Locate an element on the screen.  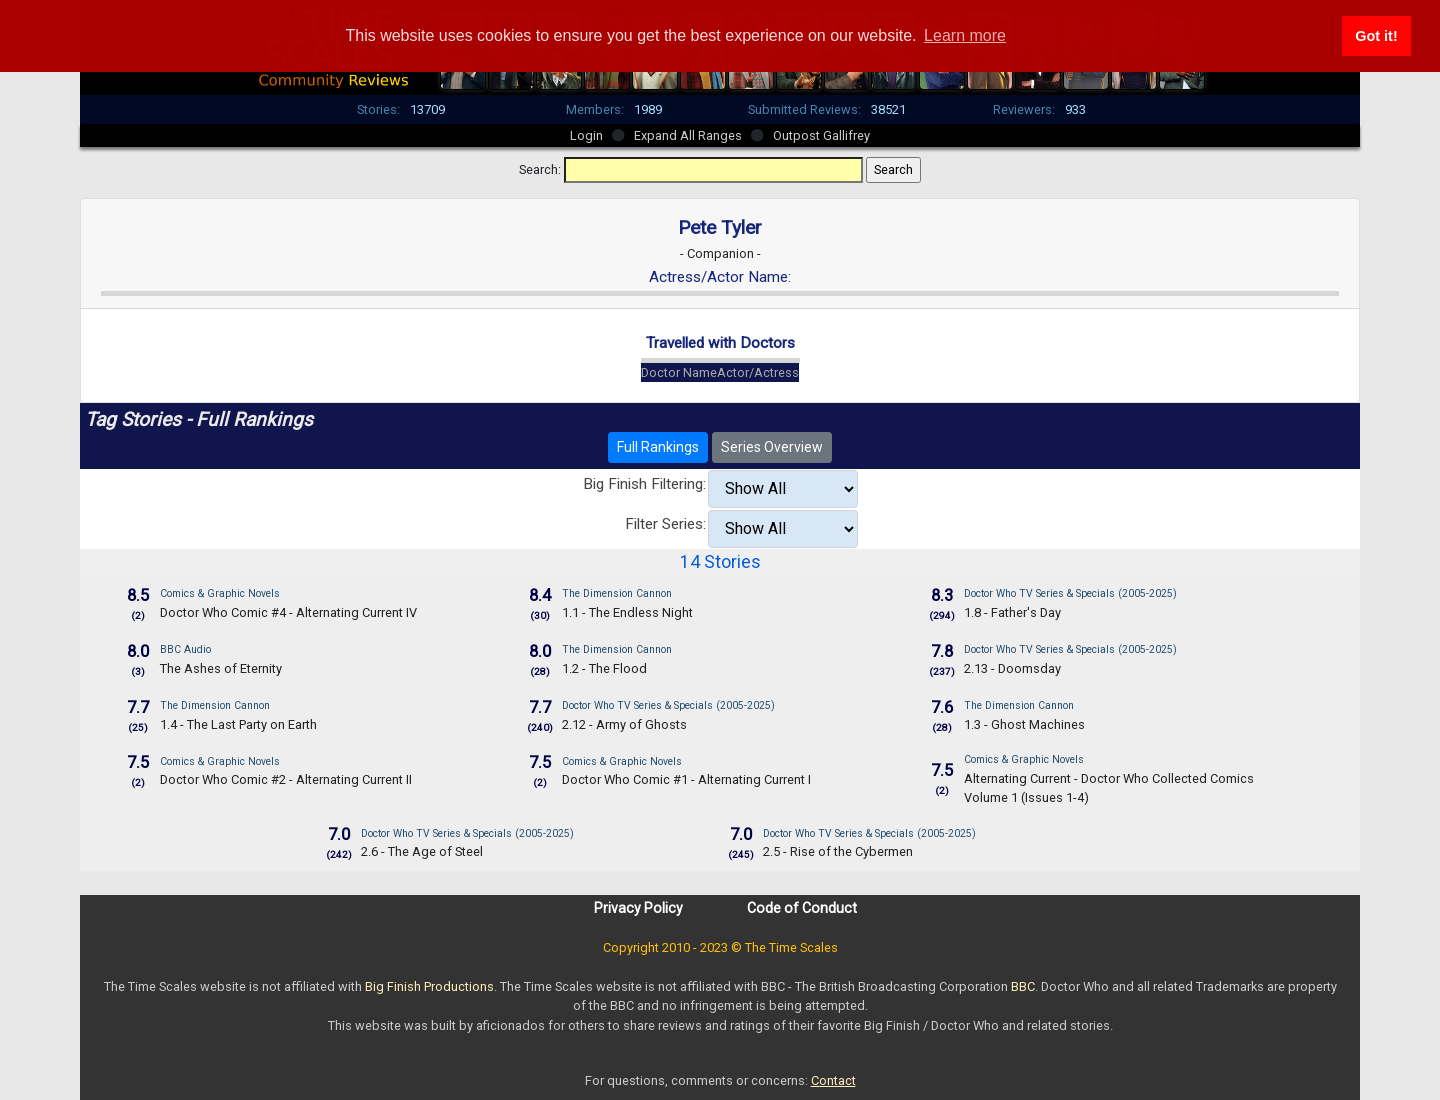
Search: is located at coordinates (540, 169).